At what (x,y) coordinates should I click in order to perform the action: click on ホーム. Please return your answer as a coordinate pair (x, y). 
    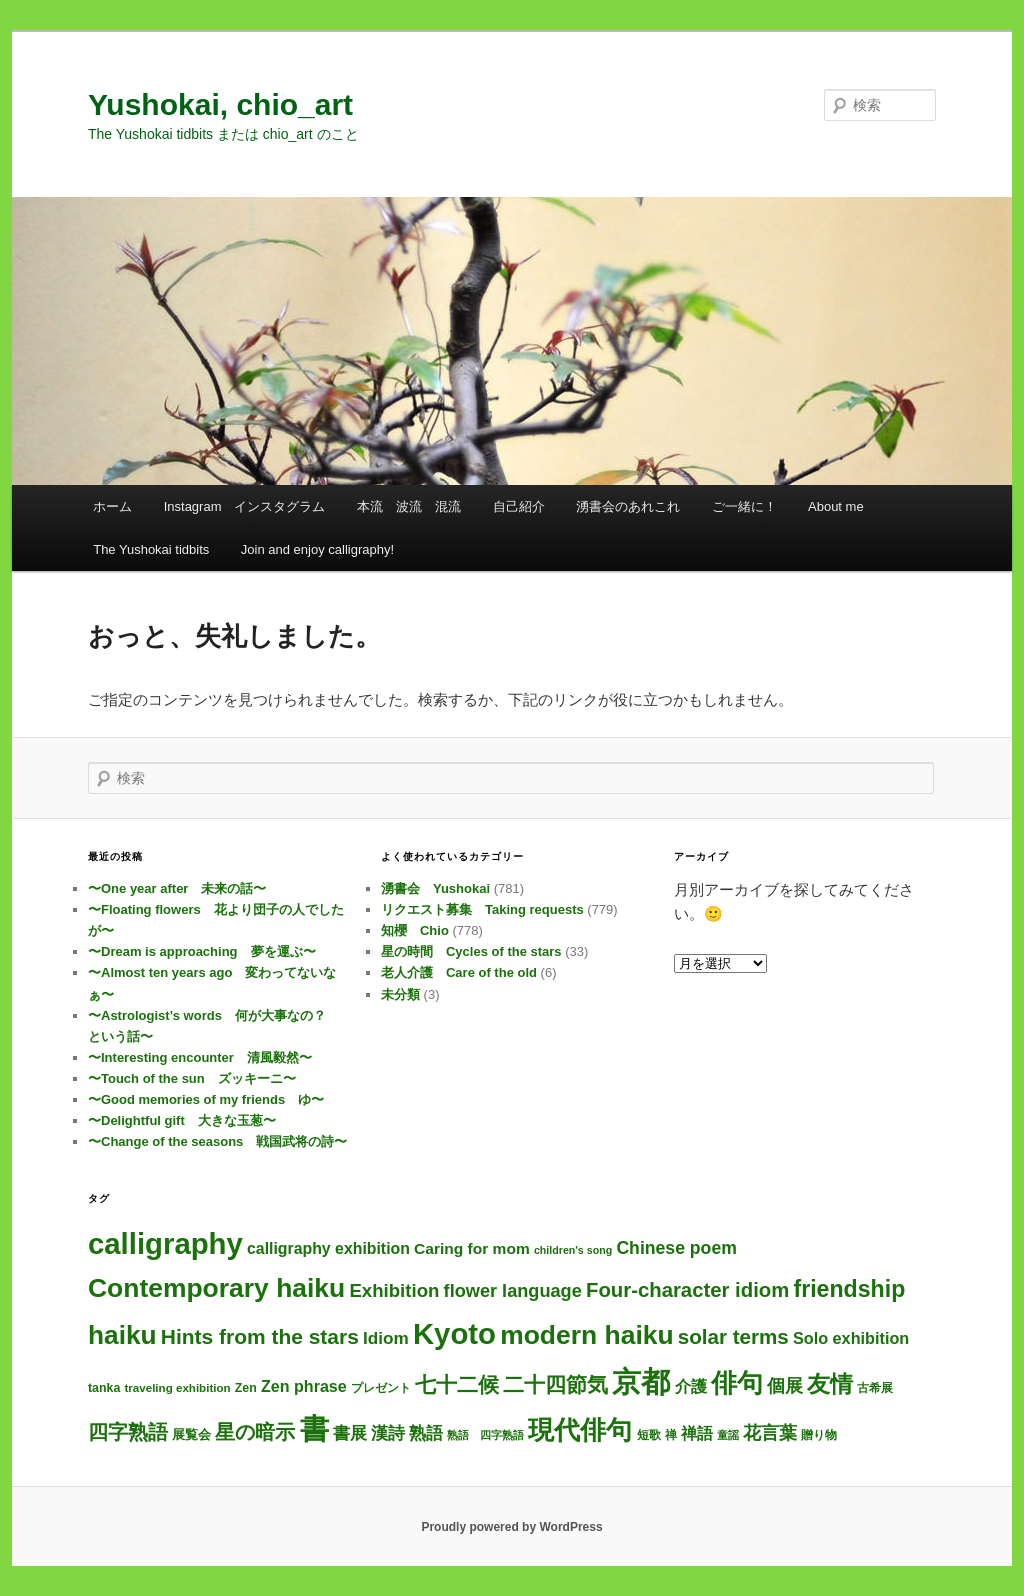
    Looking at the image, I should click on (112, 506).